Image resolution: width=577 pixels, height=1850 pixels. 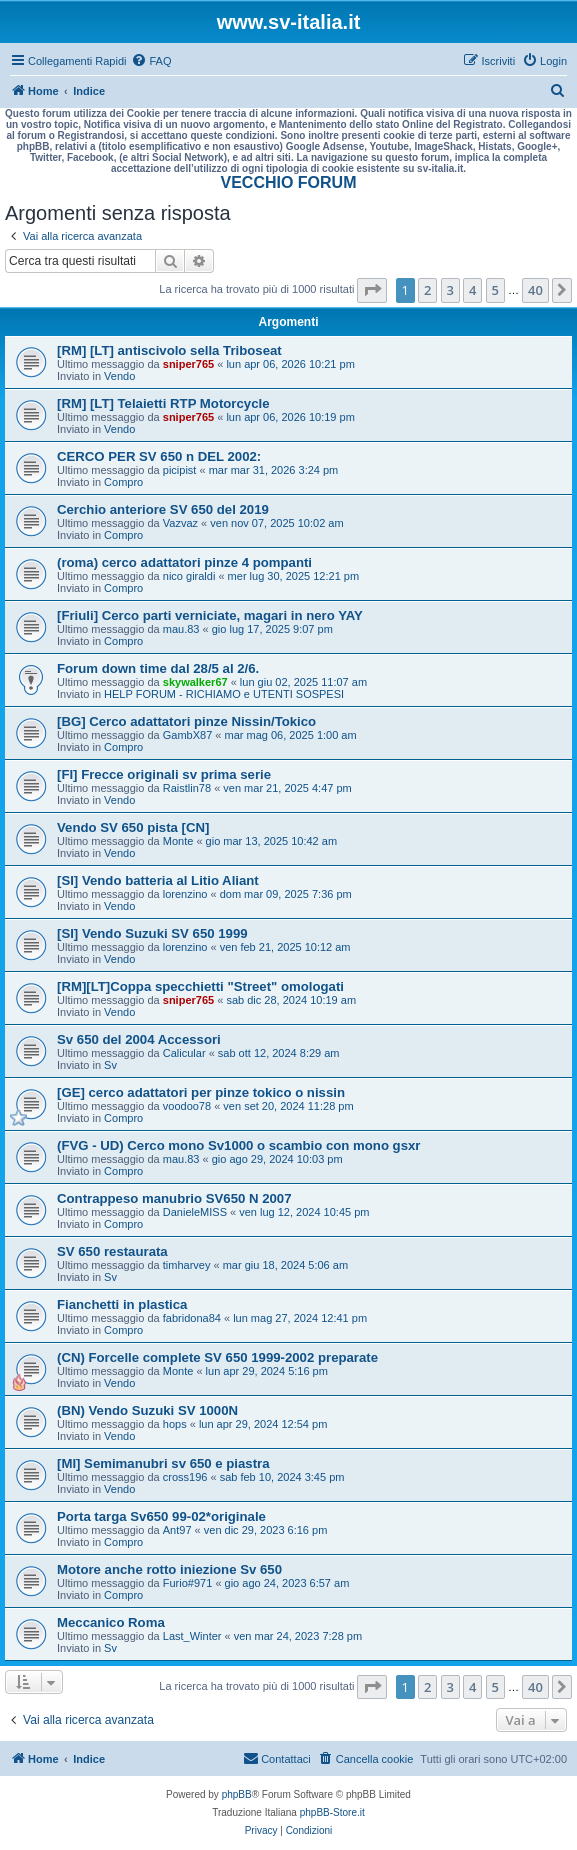 I want to click on [BG] Cerco adattatori pinze Nissin/Tokico, so click(x=186, y=721).